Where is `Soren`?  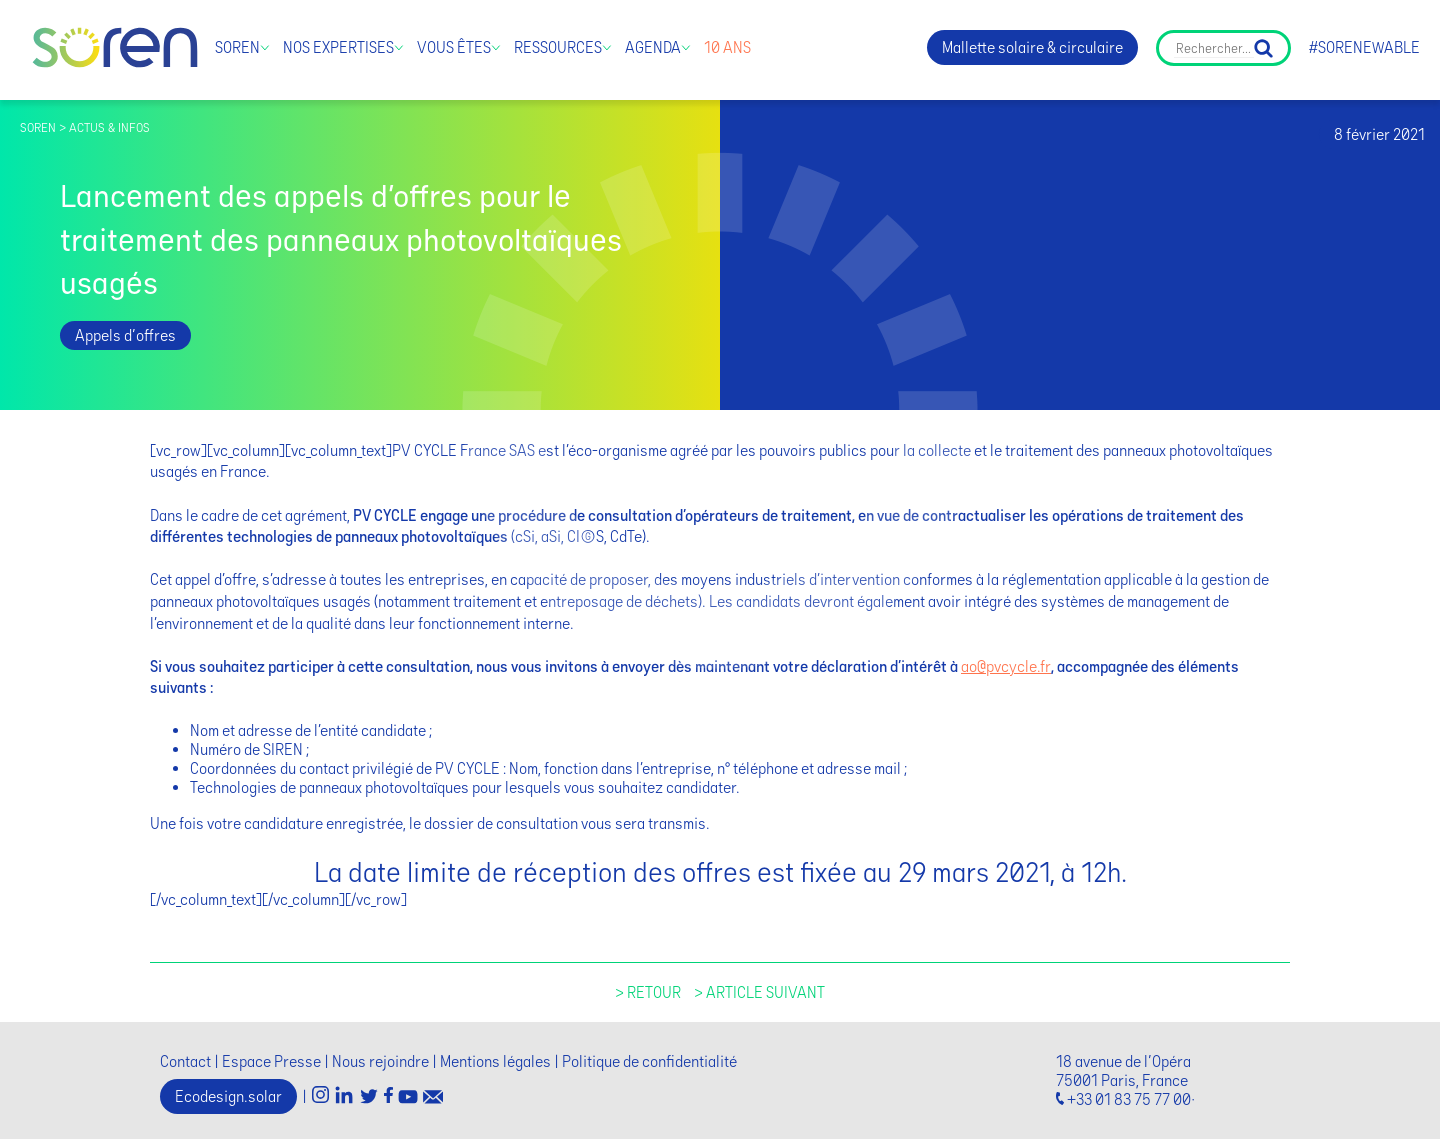 Soren is located at coordinates (237, 47).